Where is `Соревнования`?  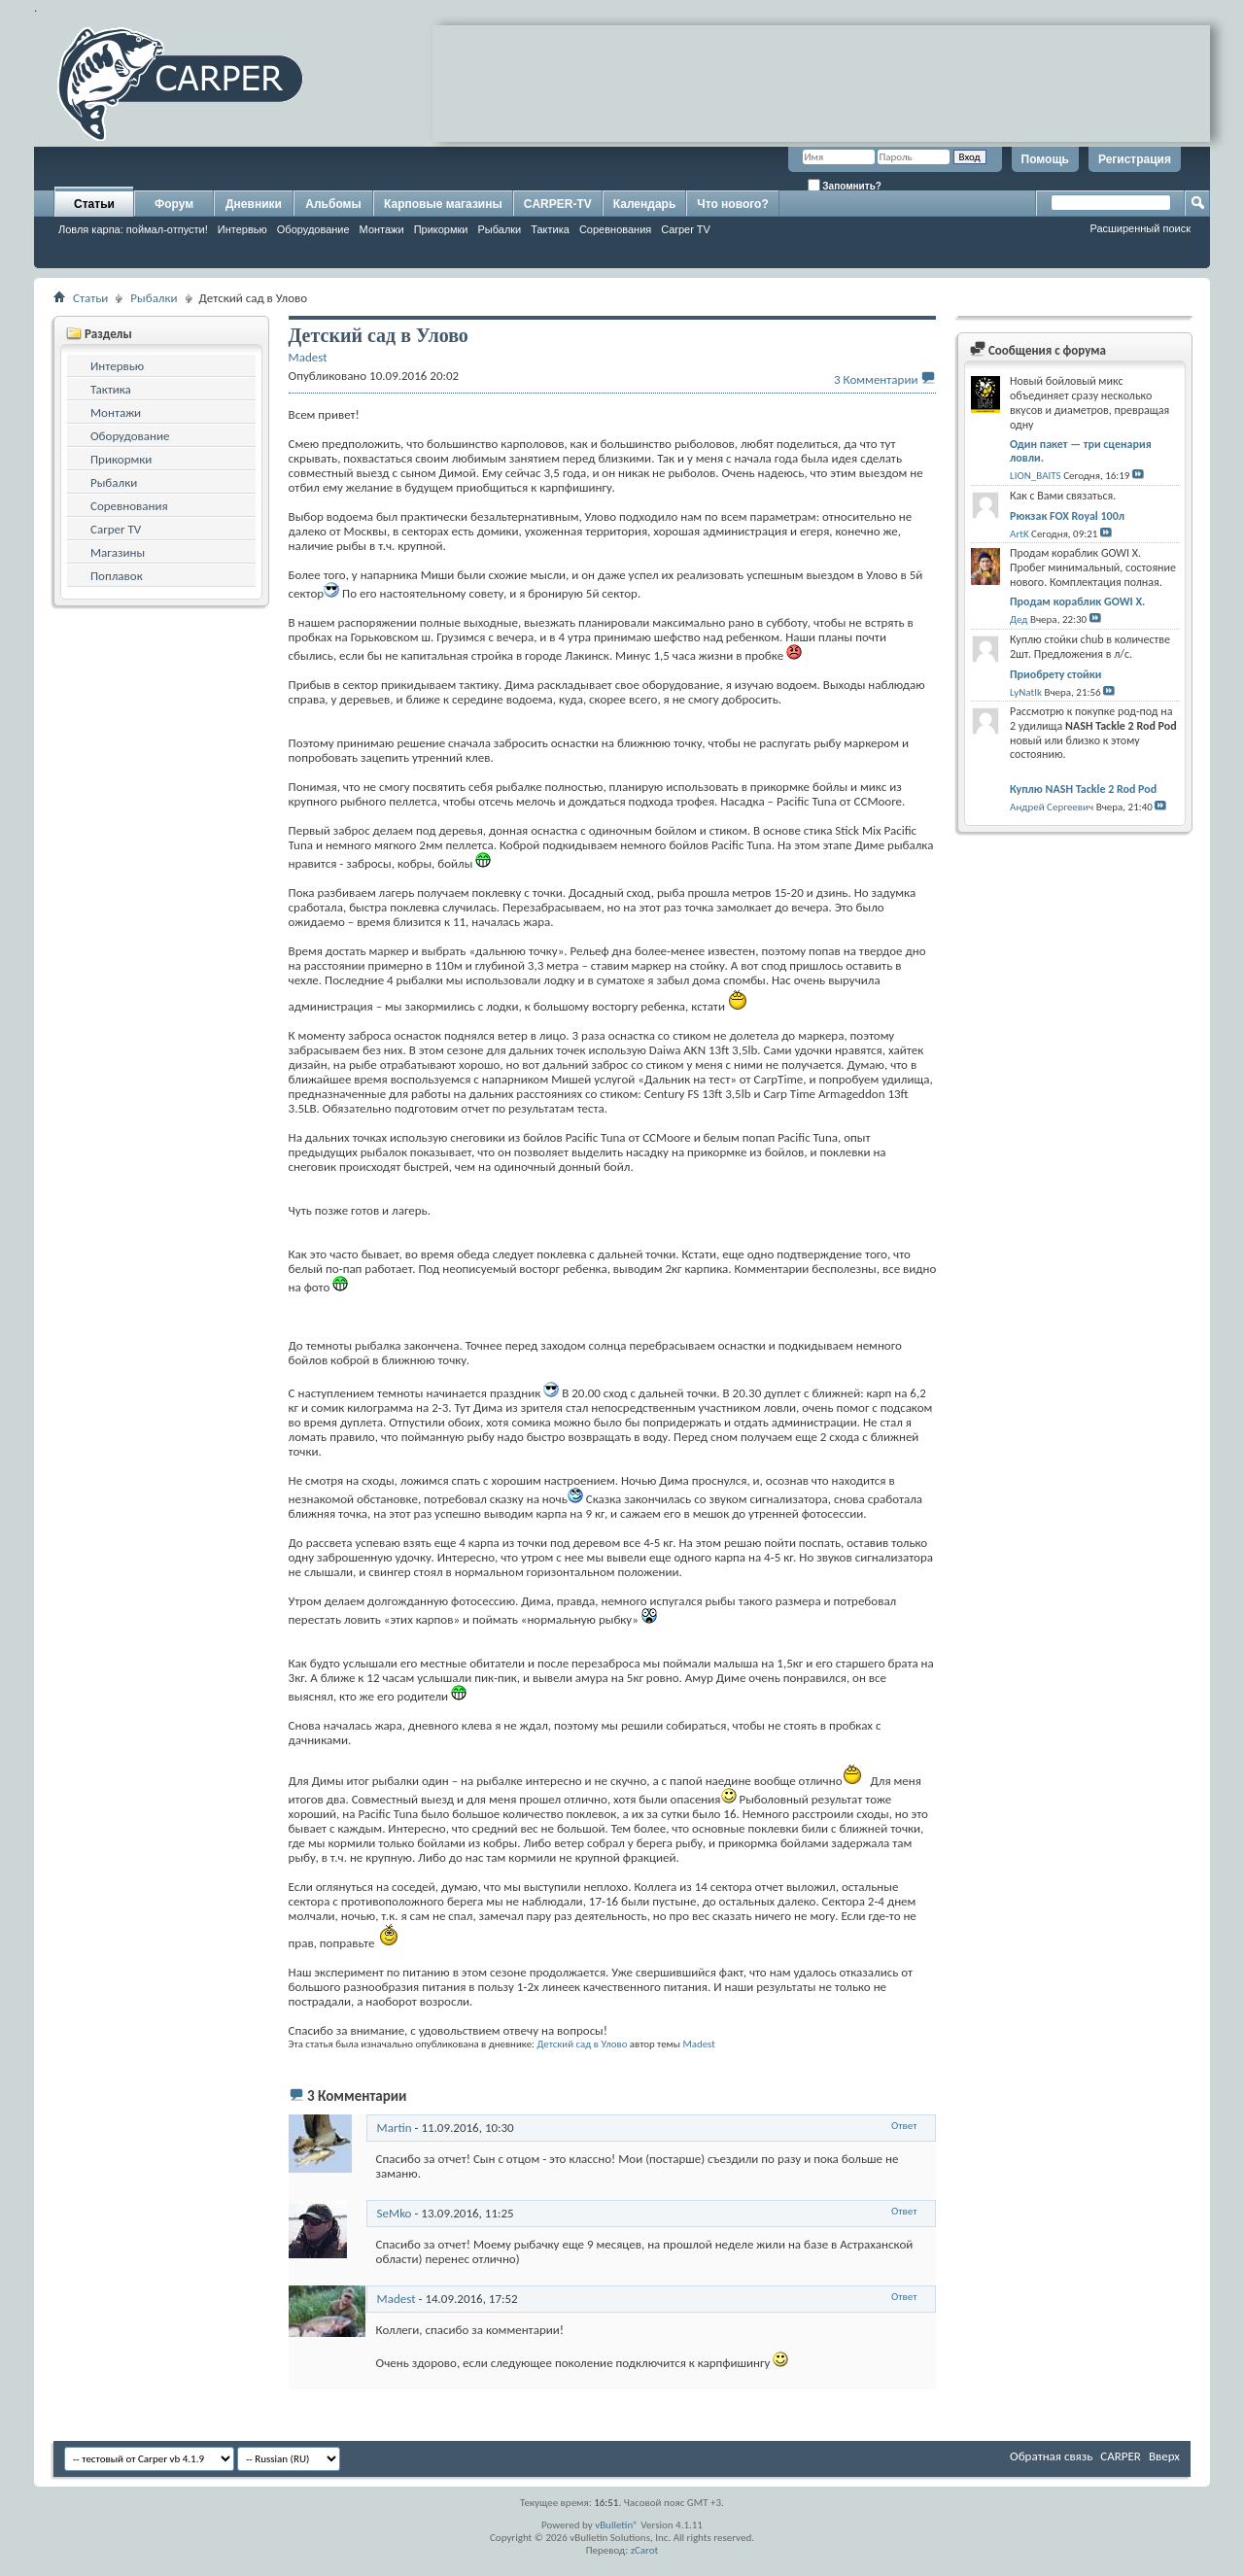
Соревнования is located at coordinates (615, 229).